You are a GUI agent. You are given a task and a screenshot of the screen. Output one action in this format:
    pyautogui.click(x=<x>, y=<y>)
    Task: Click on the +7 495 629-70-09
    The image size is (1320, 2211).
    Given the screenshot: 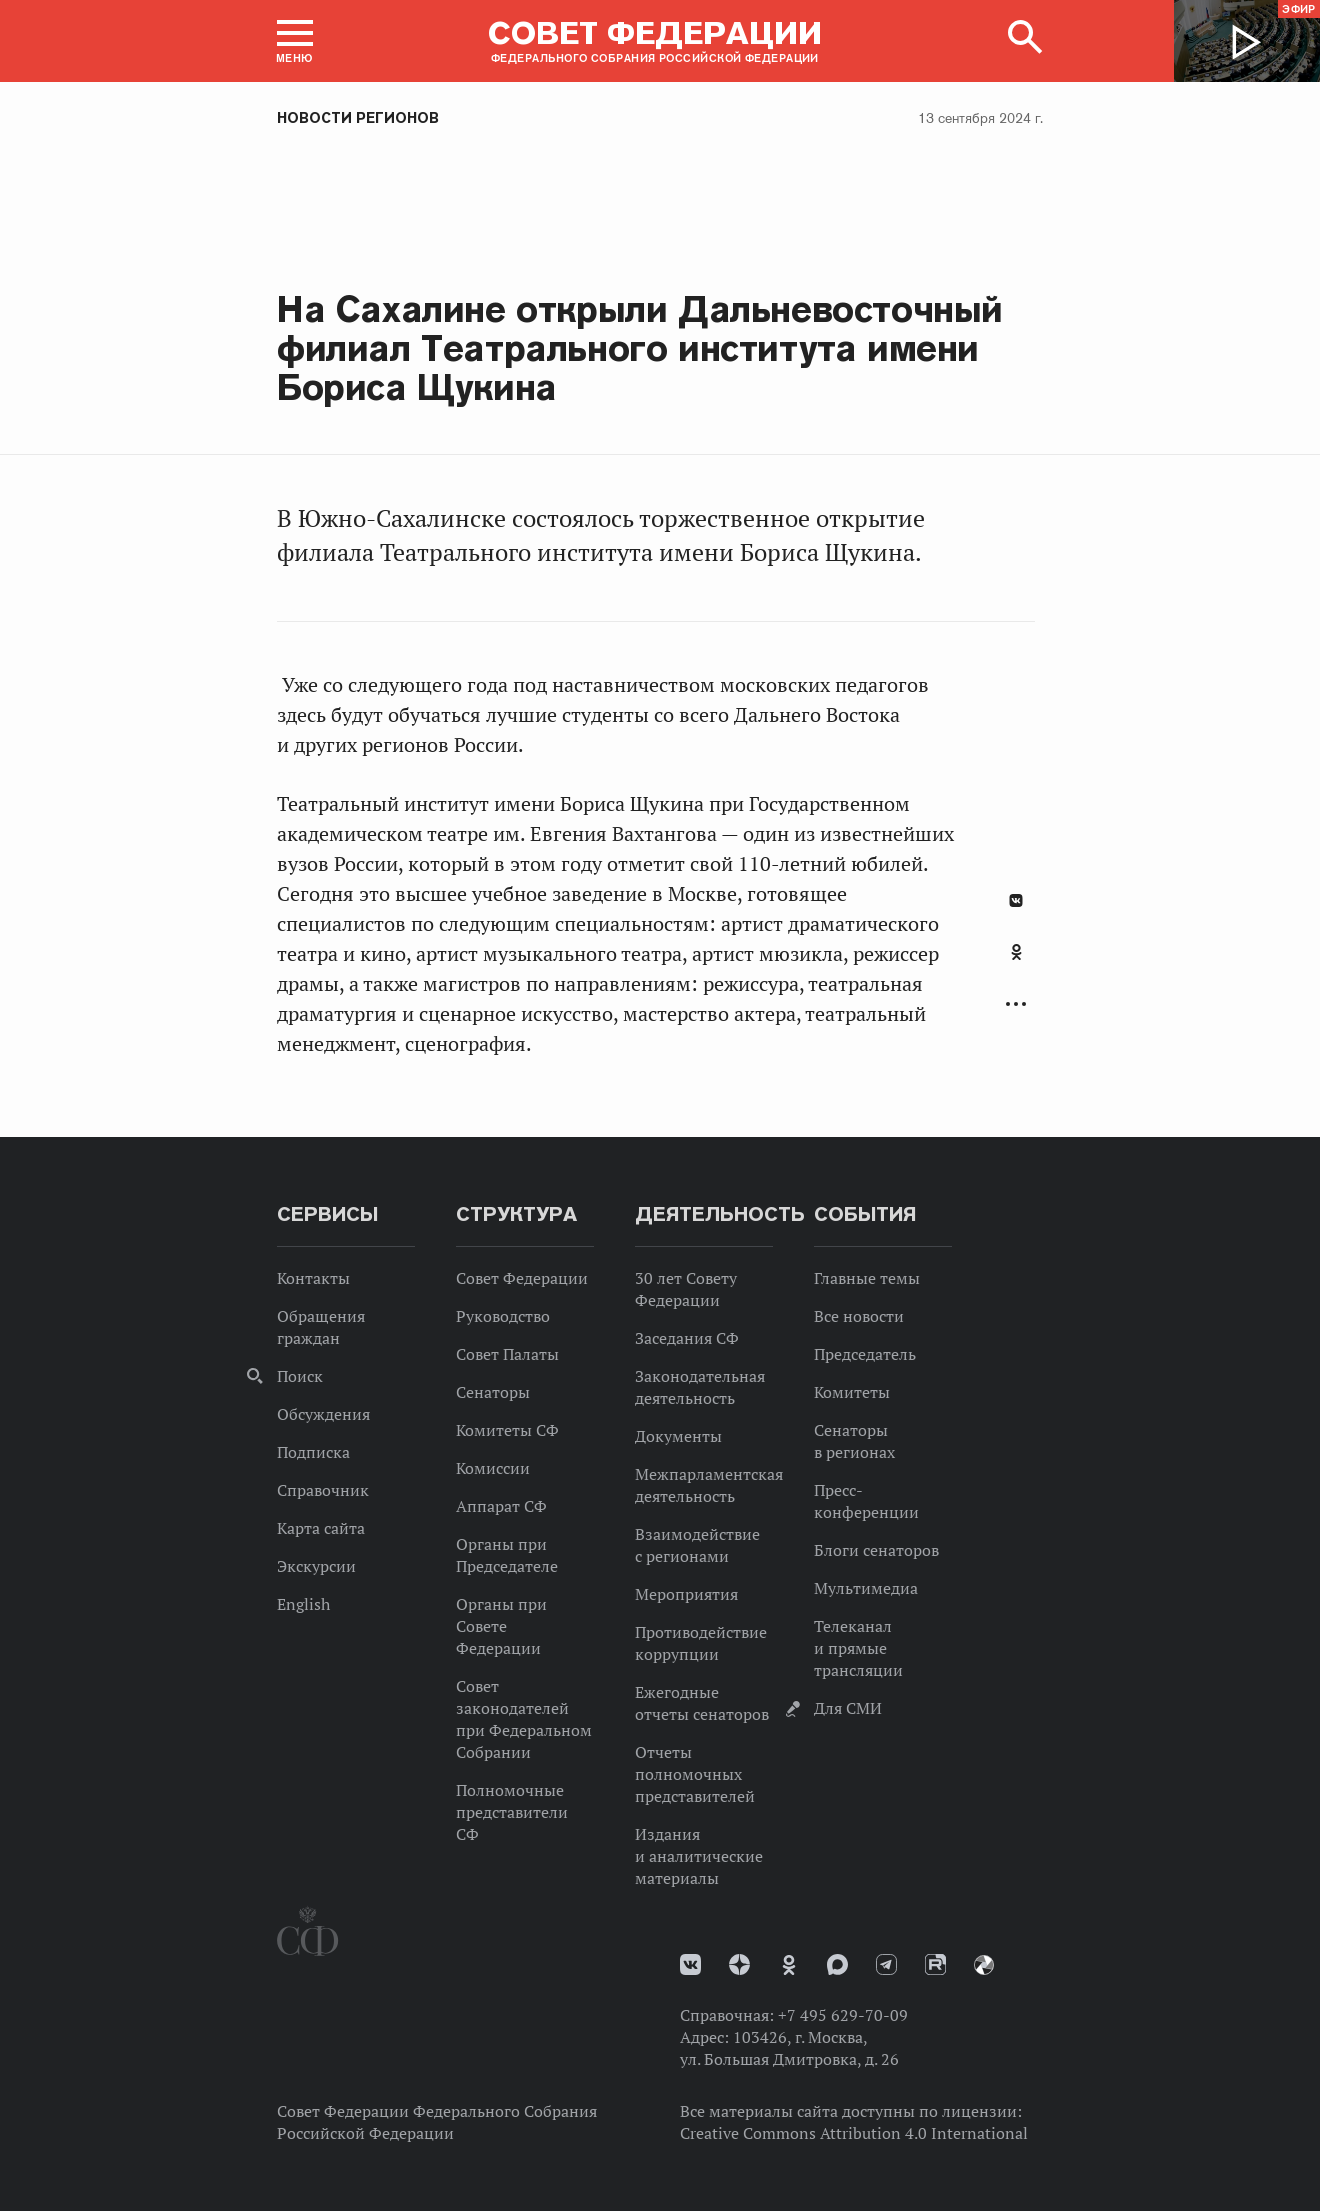 What is the action you would take?
    pyautogui.click(x=843, y=2015)
    